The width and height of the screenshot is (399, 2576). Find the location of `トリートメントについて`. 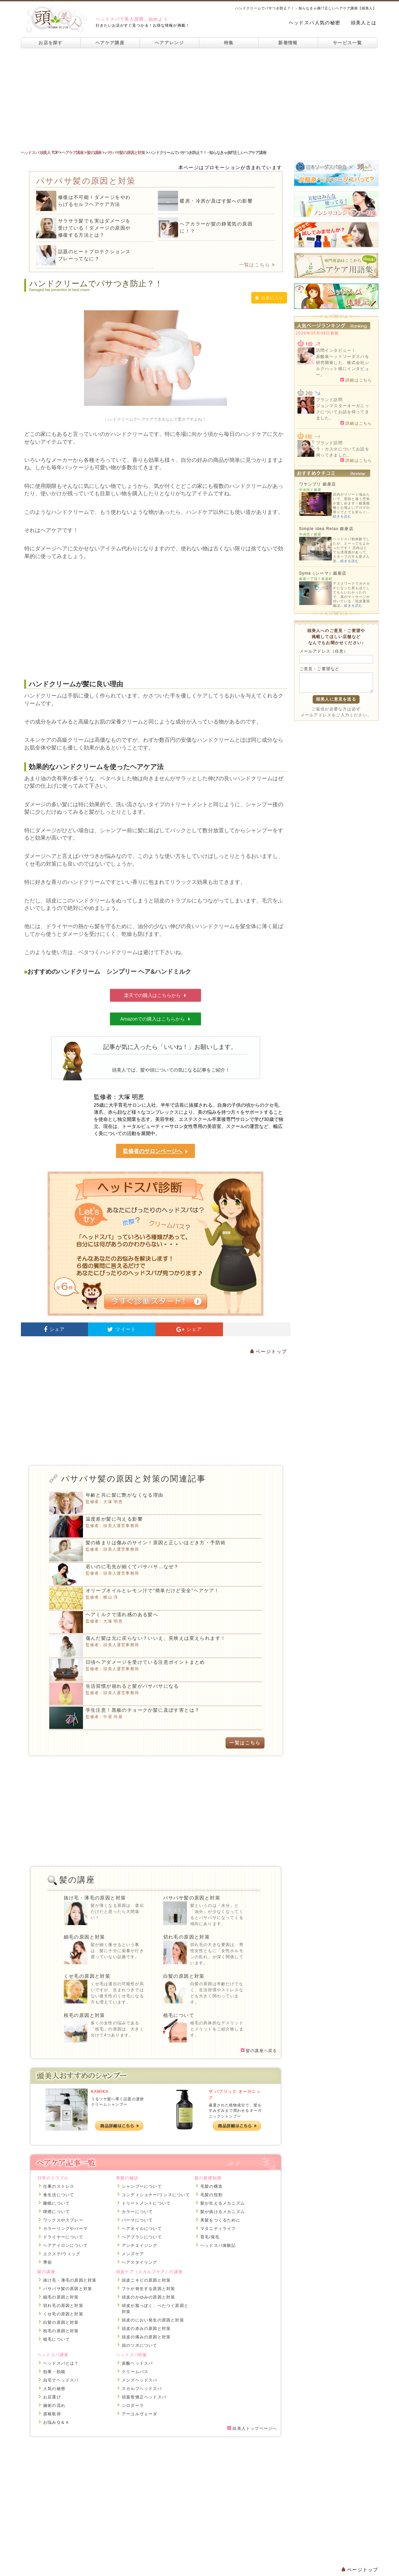

トリートメントについて is located at coordinates (146, 2203).